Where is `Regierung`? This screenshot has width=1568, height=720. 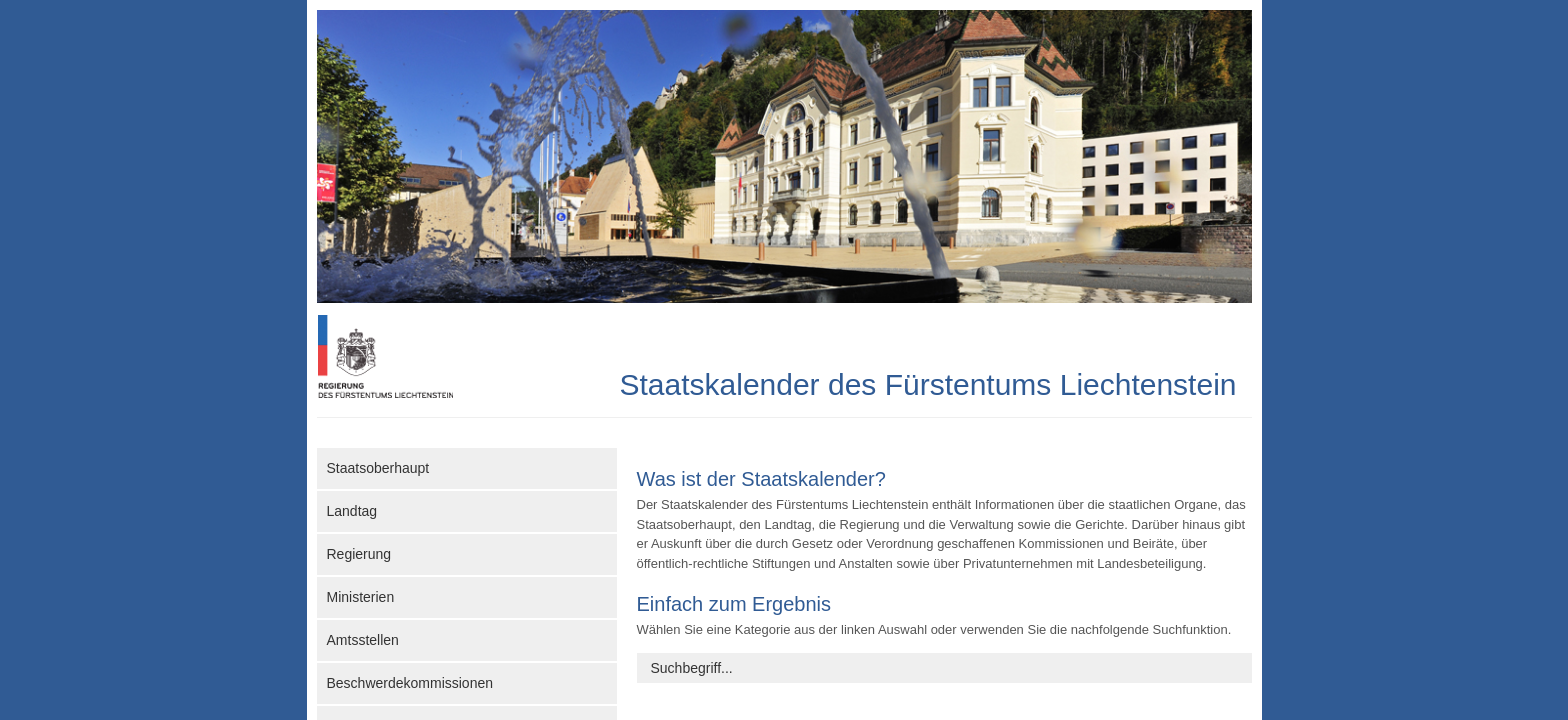
Regierung is located at coordinates (359, 554).